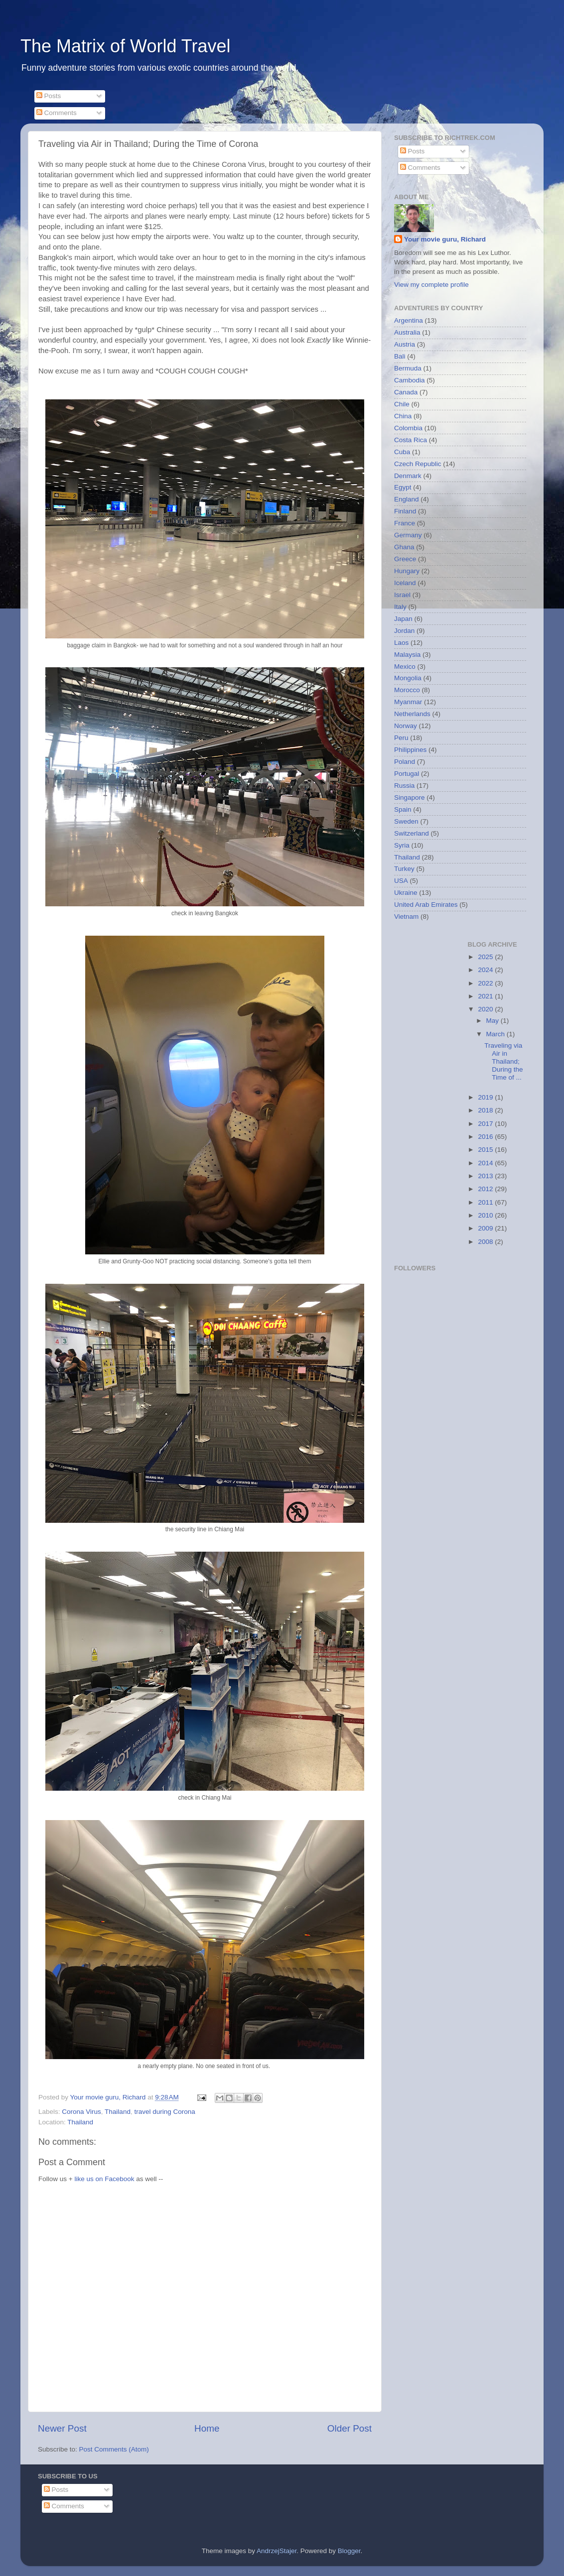 The image size is (564, 2576). I want to click on 2020, so click(486, 1009).